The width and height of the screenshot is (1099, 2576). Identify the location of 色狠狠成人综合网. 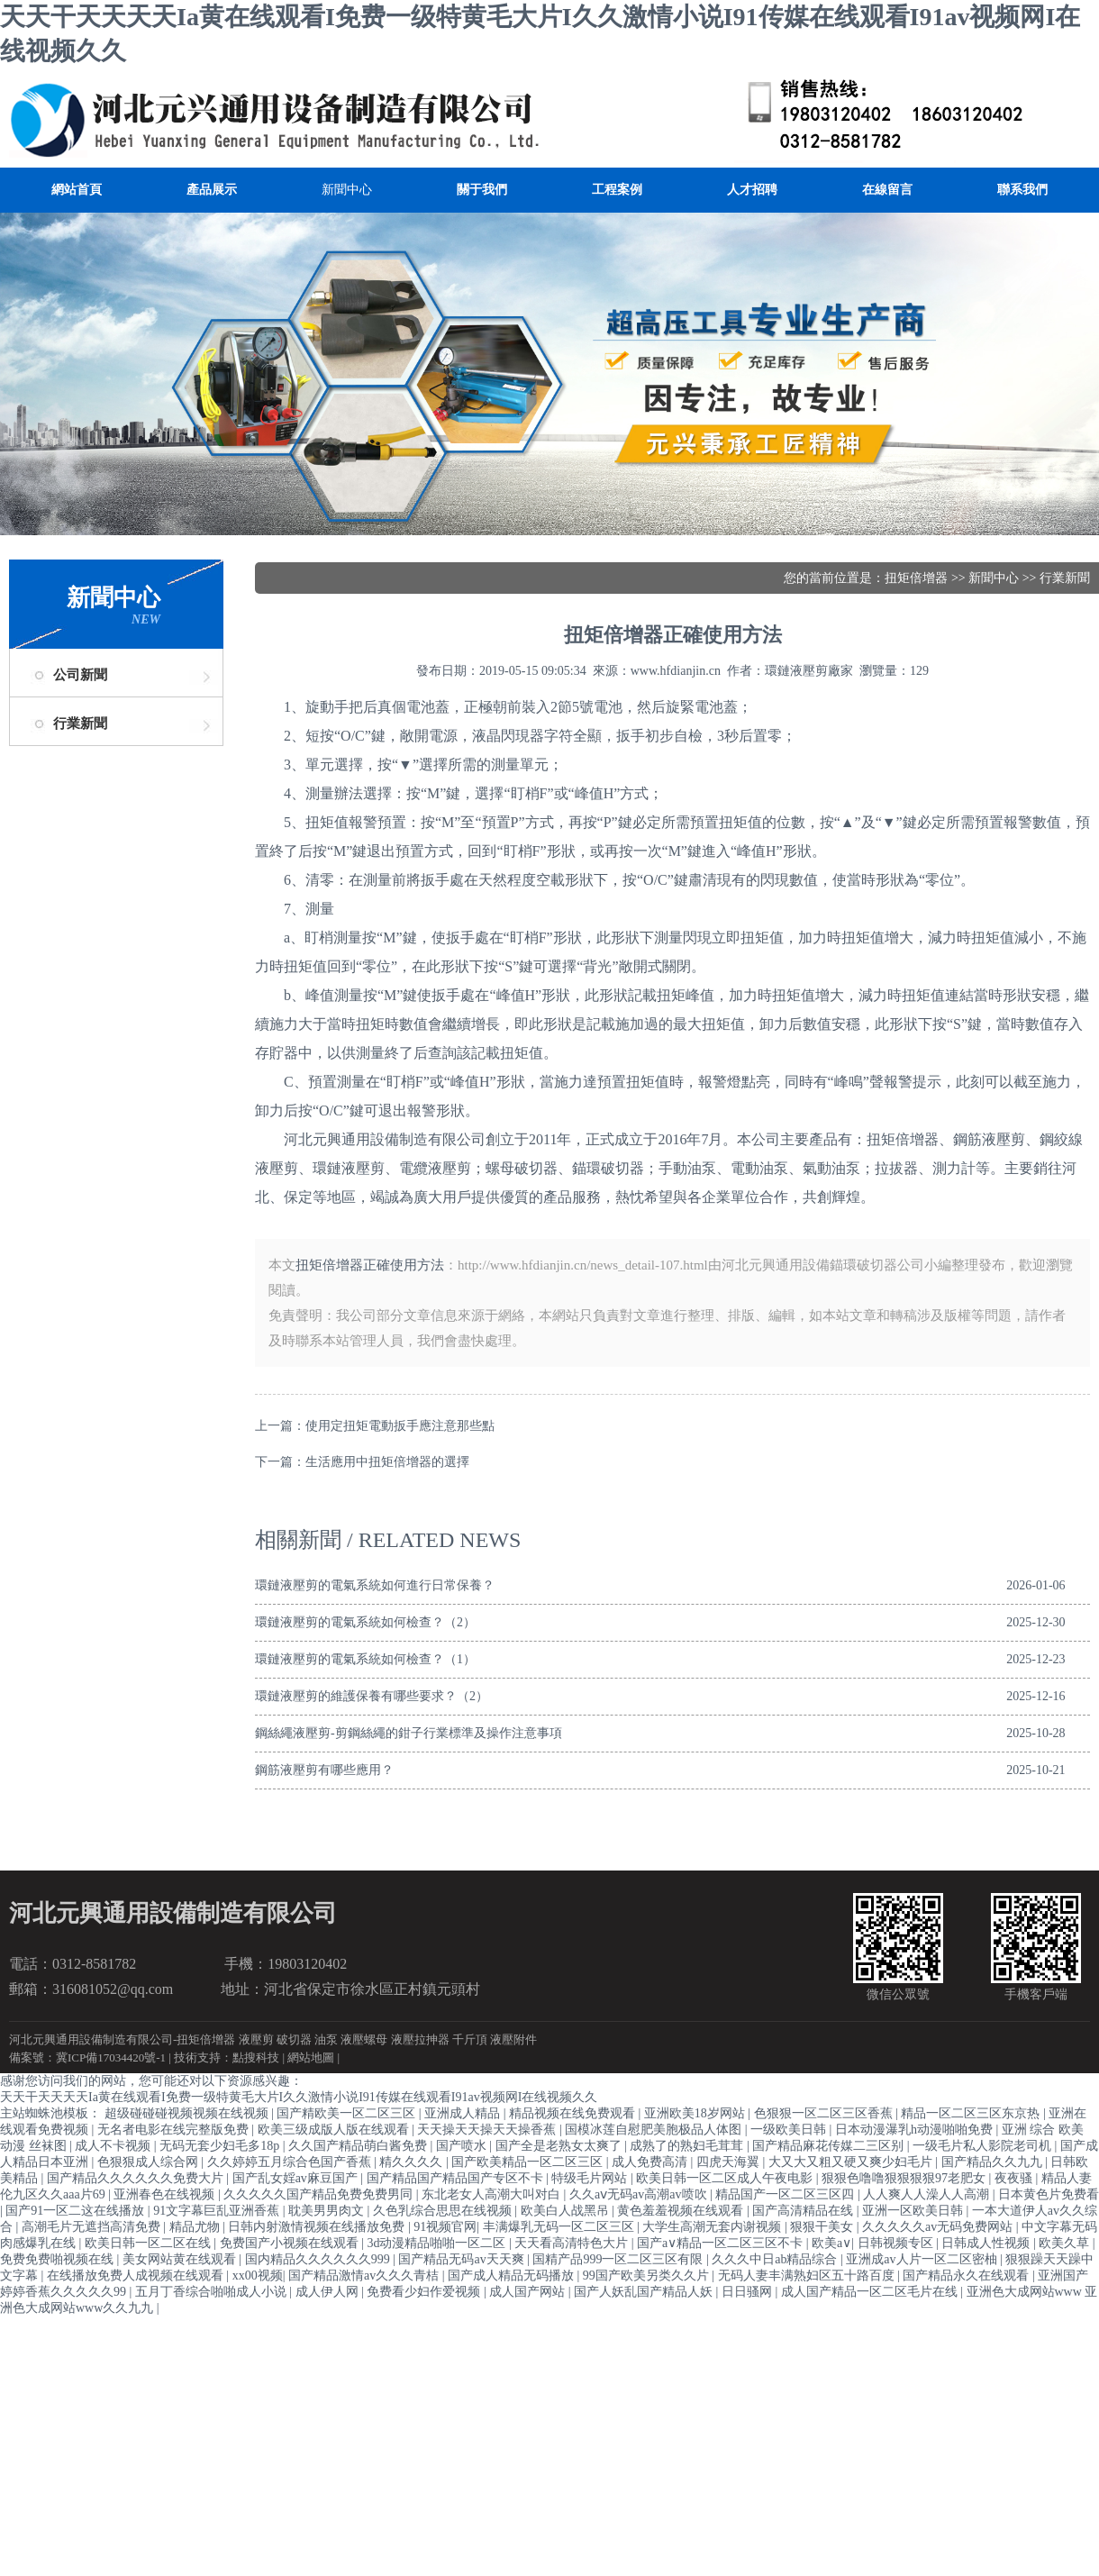
(149, 2162).